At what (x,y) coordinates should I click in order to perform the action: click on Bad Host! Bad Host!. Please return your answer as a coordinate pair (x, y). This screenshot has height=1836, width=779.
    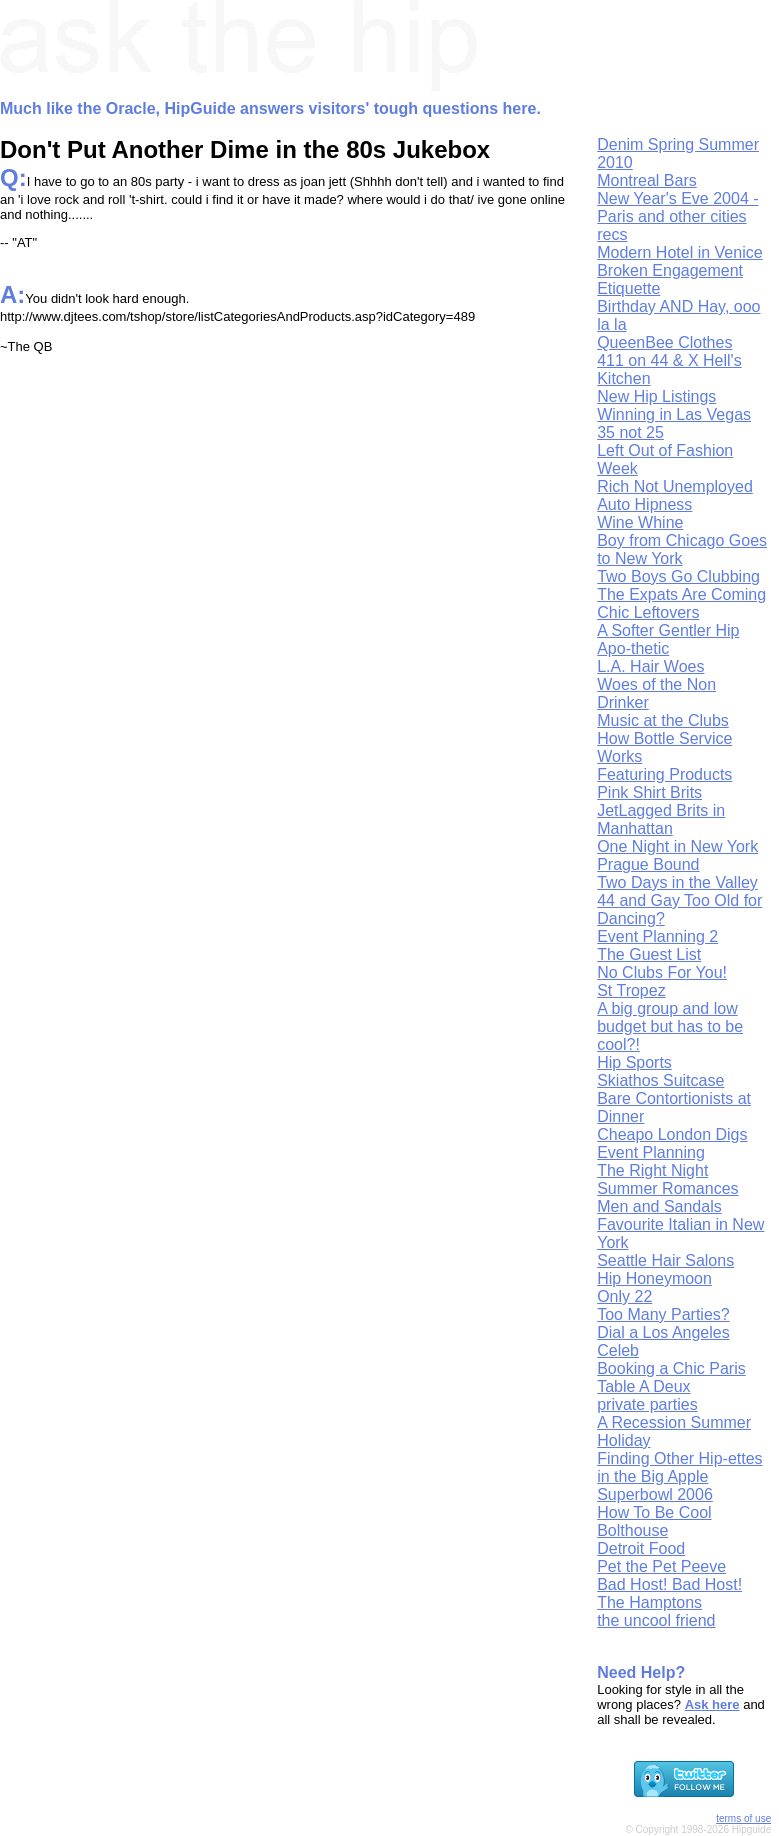
    Looking at the image, I should click on (669, 1584).